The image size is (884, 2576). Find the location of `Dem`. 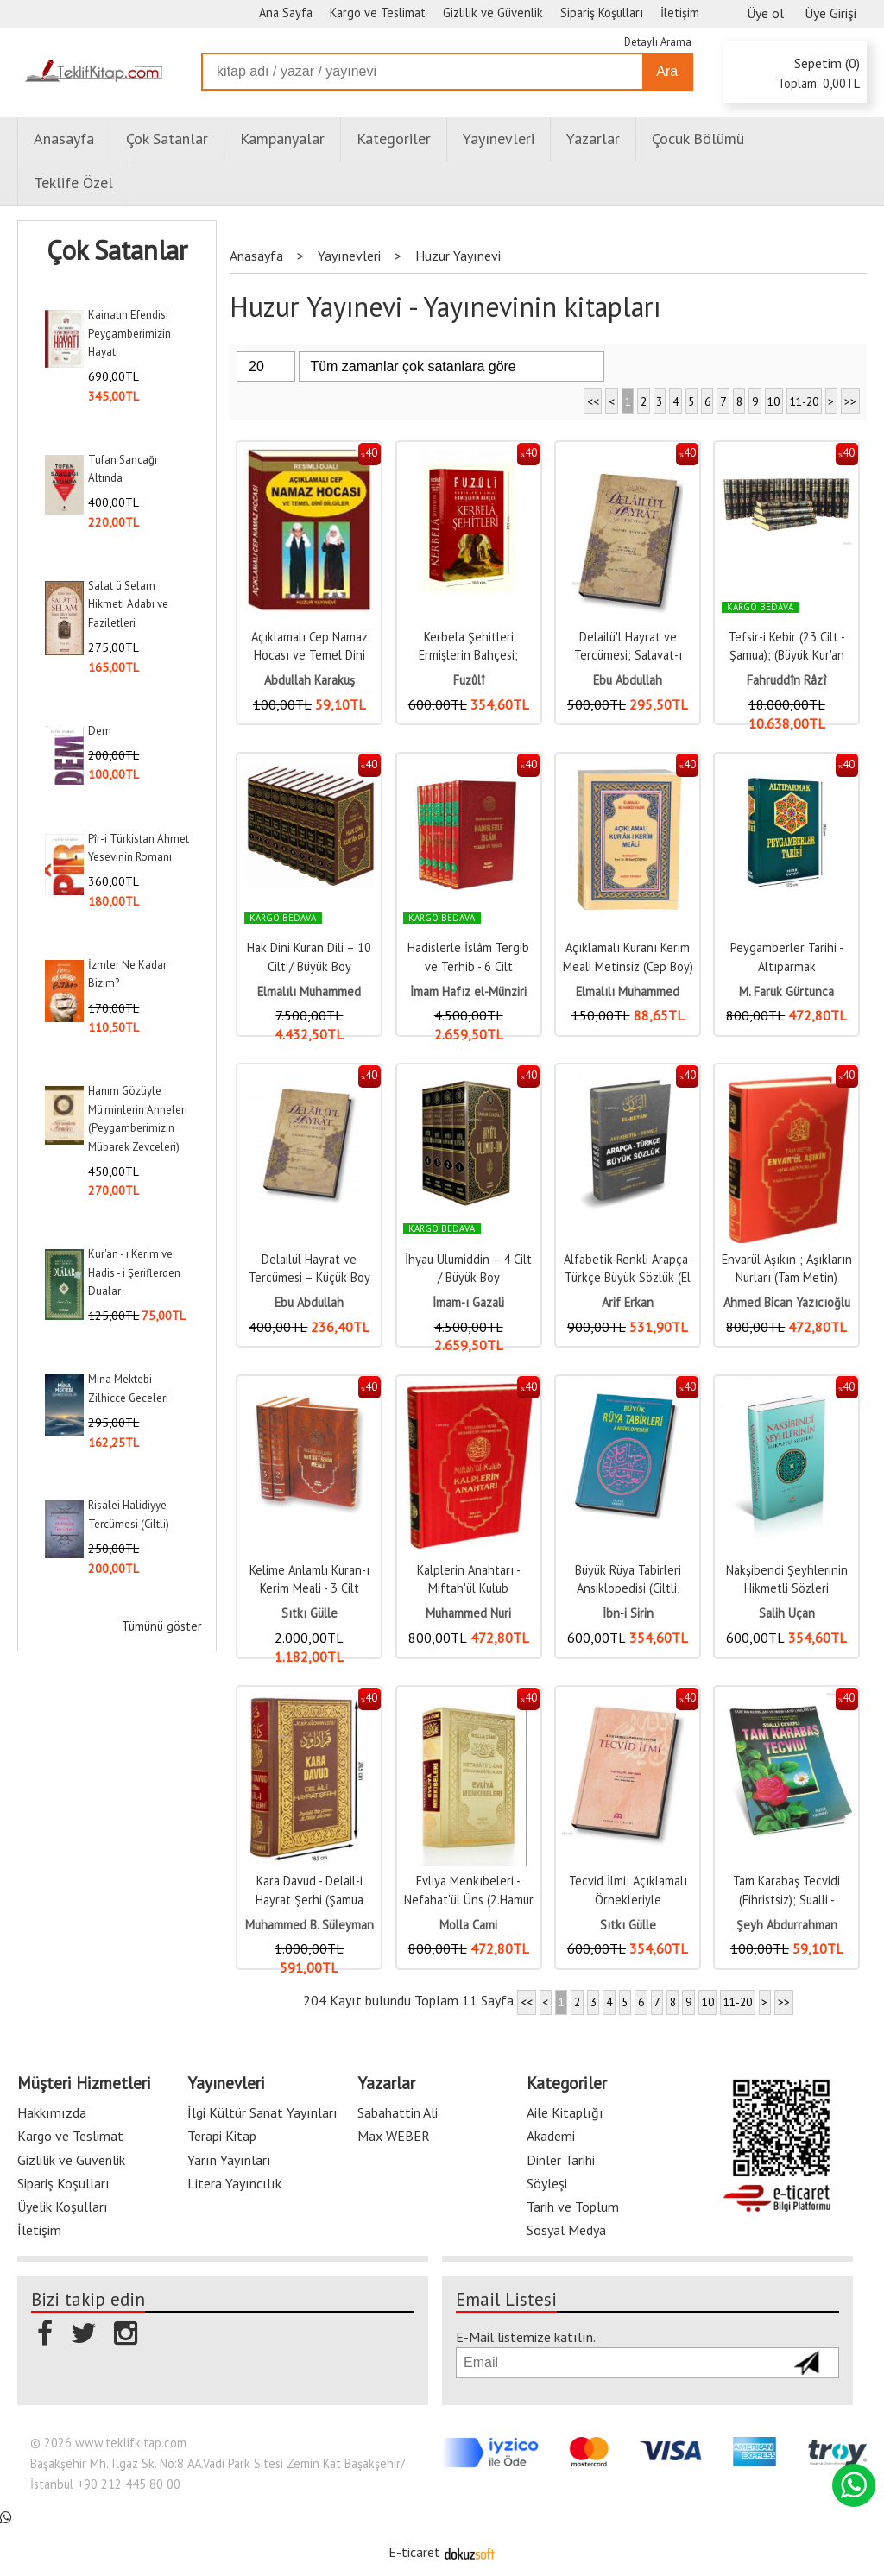

Dem is located at coordinates (99, 730).